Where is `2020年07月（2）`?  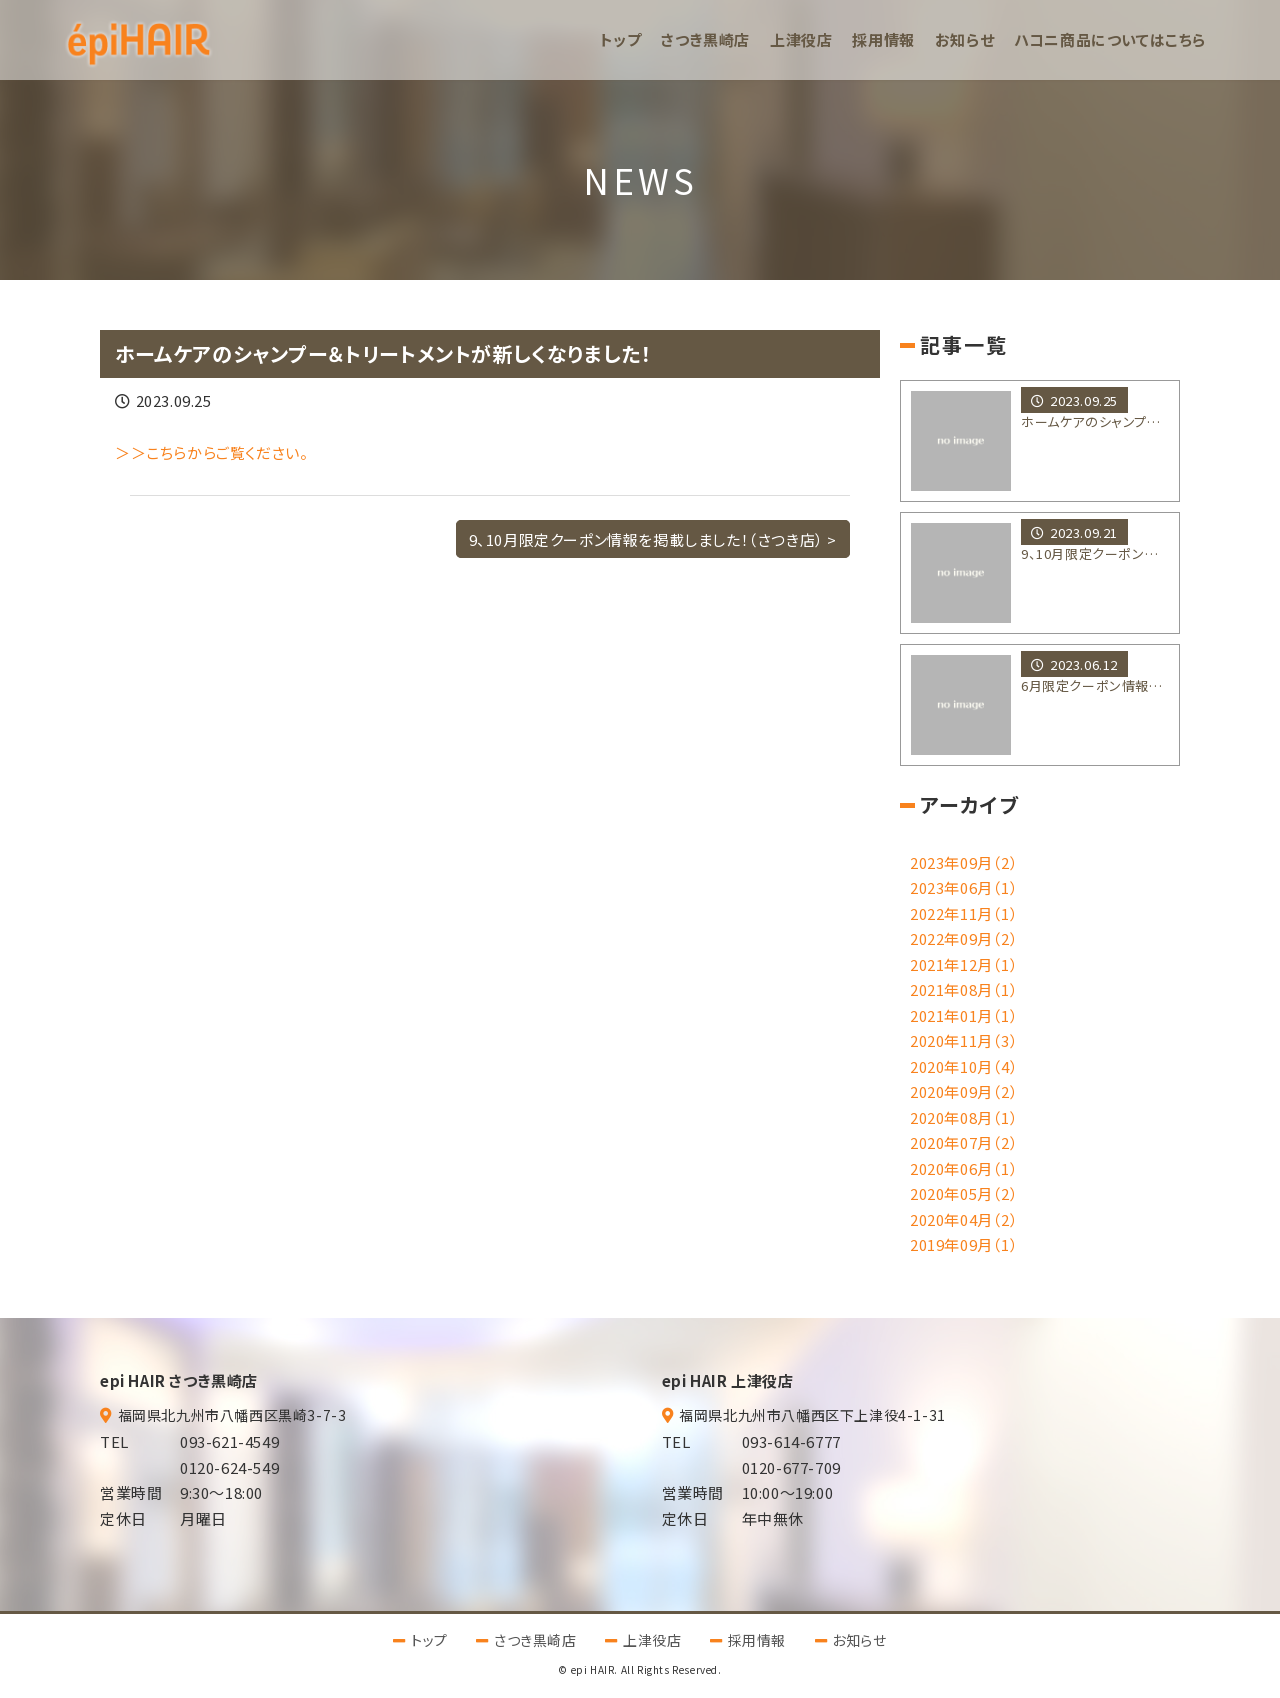 2020年07月（2） is located at coordinates (964, 1142).